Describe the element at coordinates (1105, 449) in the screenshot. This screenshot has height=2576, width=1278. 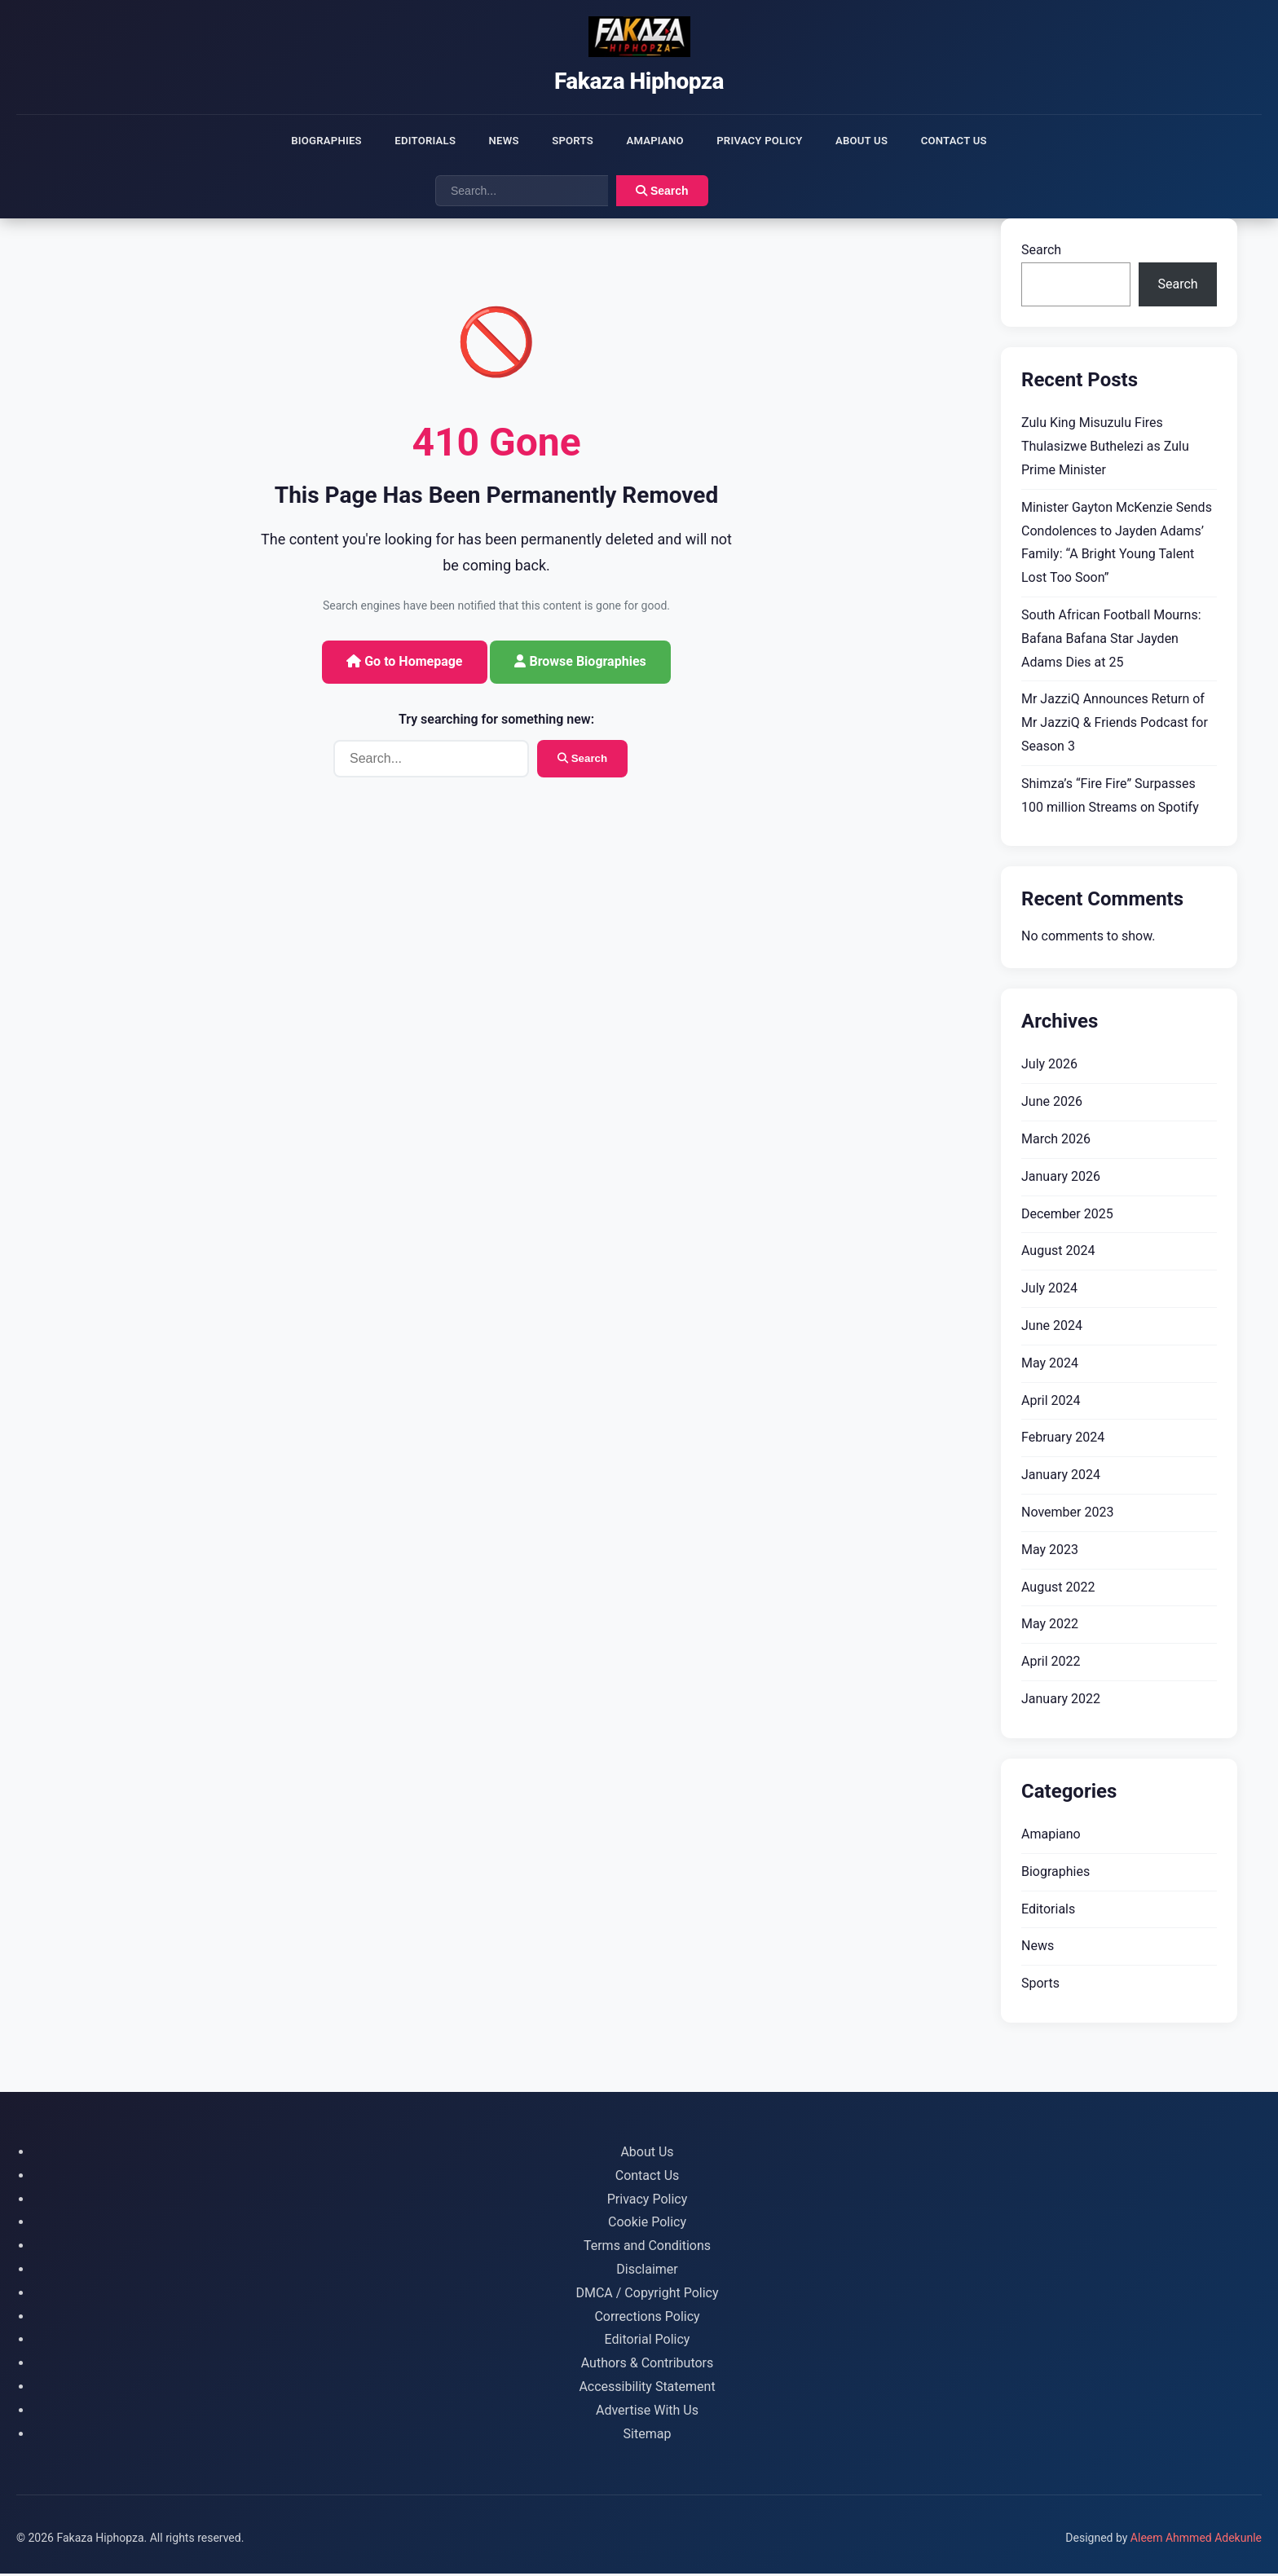
I see `Zulu King Misuzulu Fires Thulasizwe Buthelezi as Zulu Prime Minister` at that location.